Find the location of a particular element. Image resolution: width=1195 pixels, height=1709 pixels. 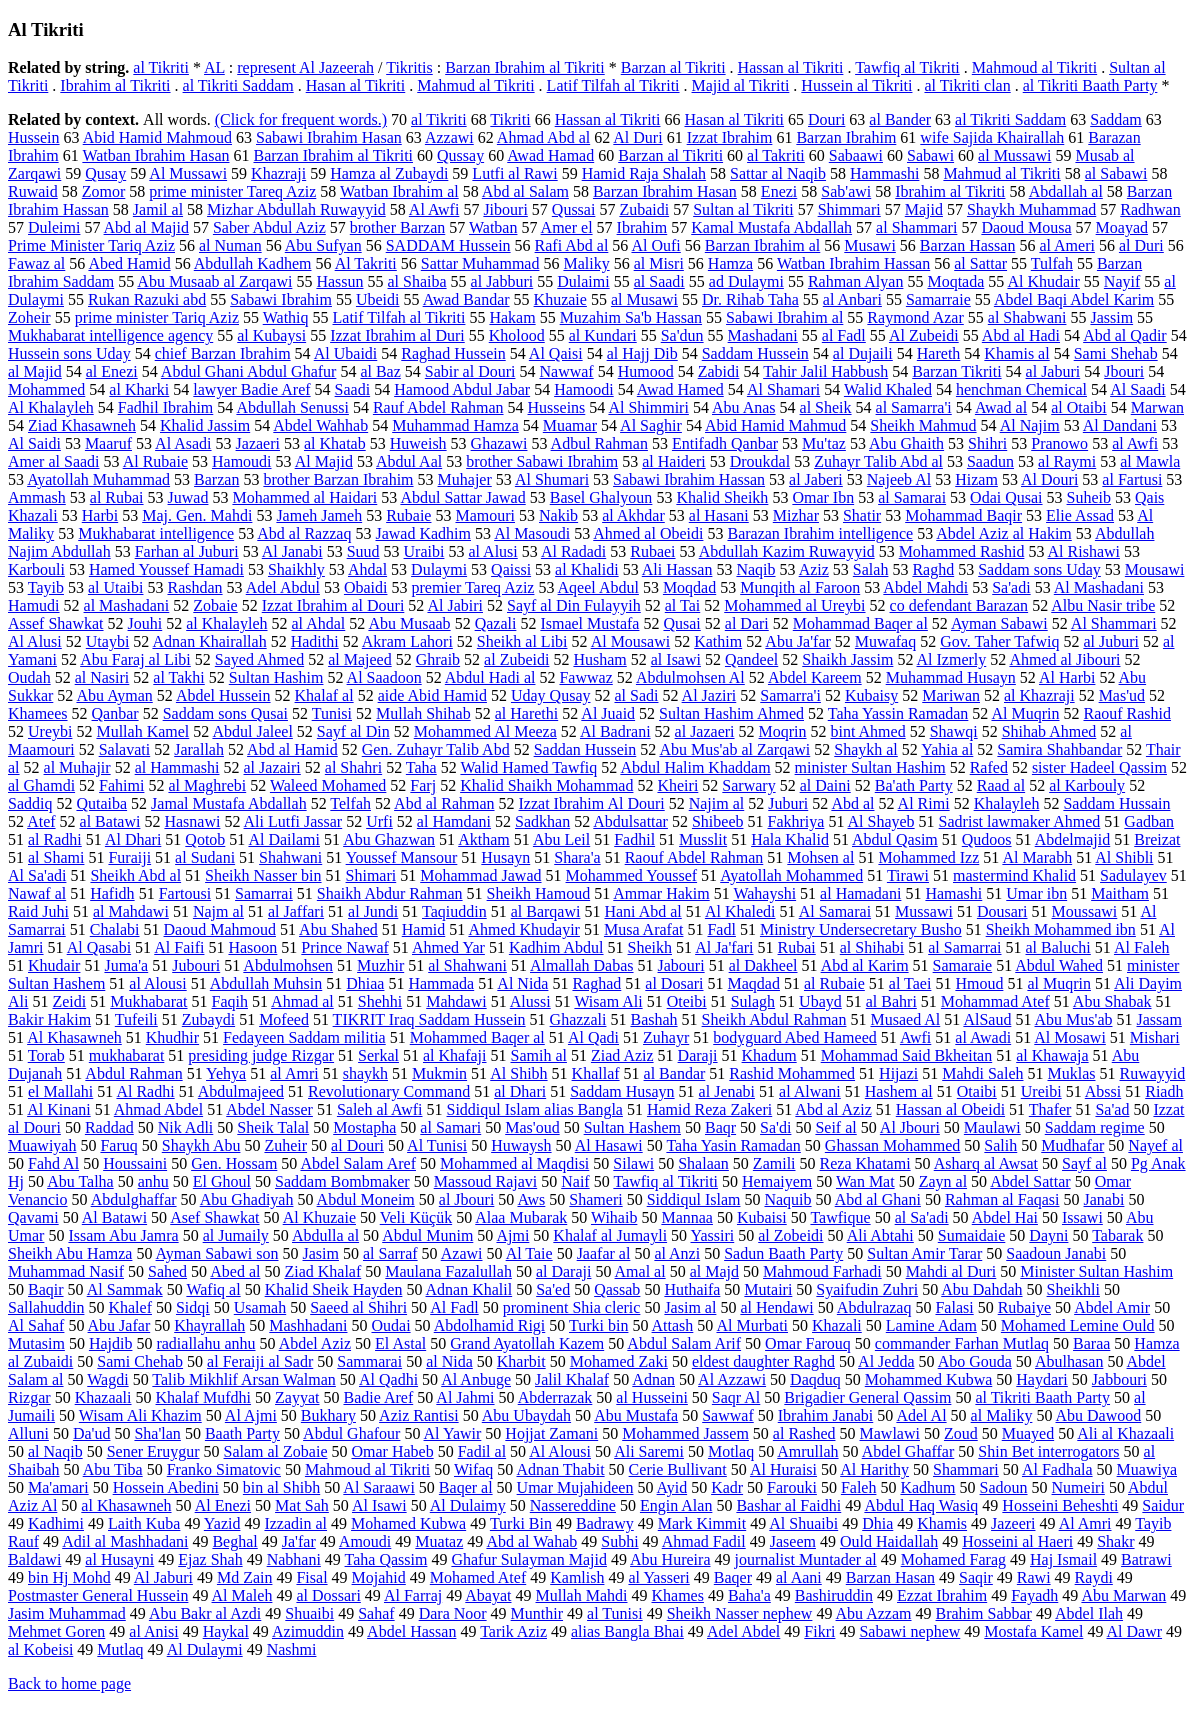

Zabidi is located at coordinates (719, 371).